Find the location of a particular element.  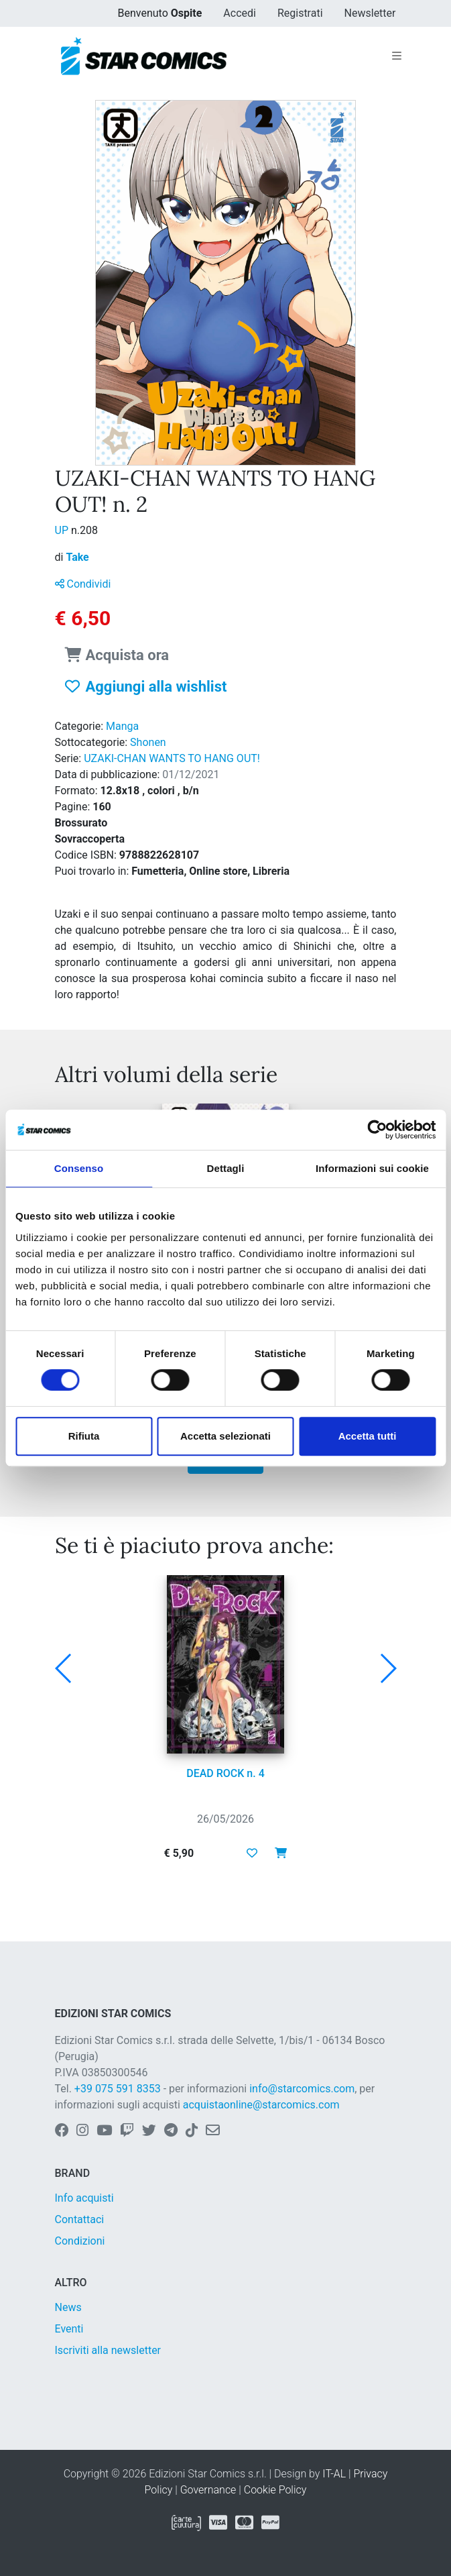

Condizioni is located at coordinates (80, 2241).